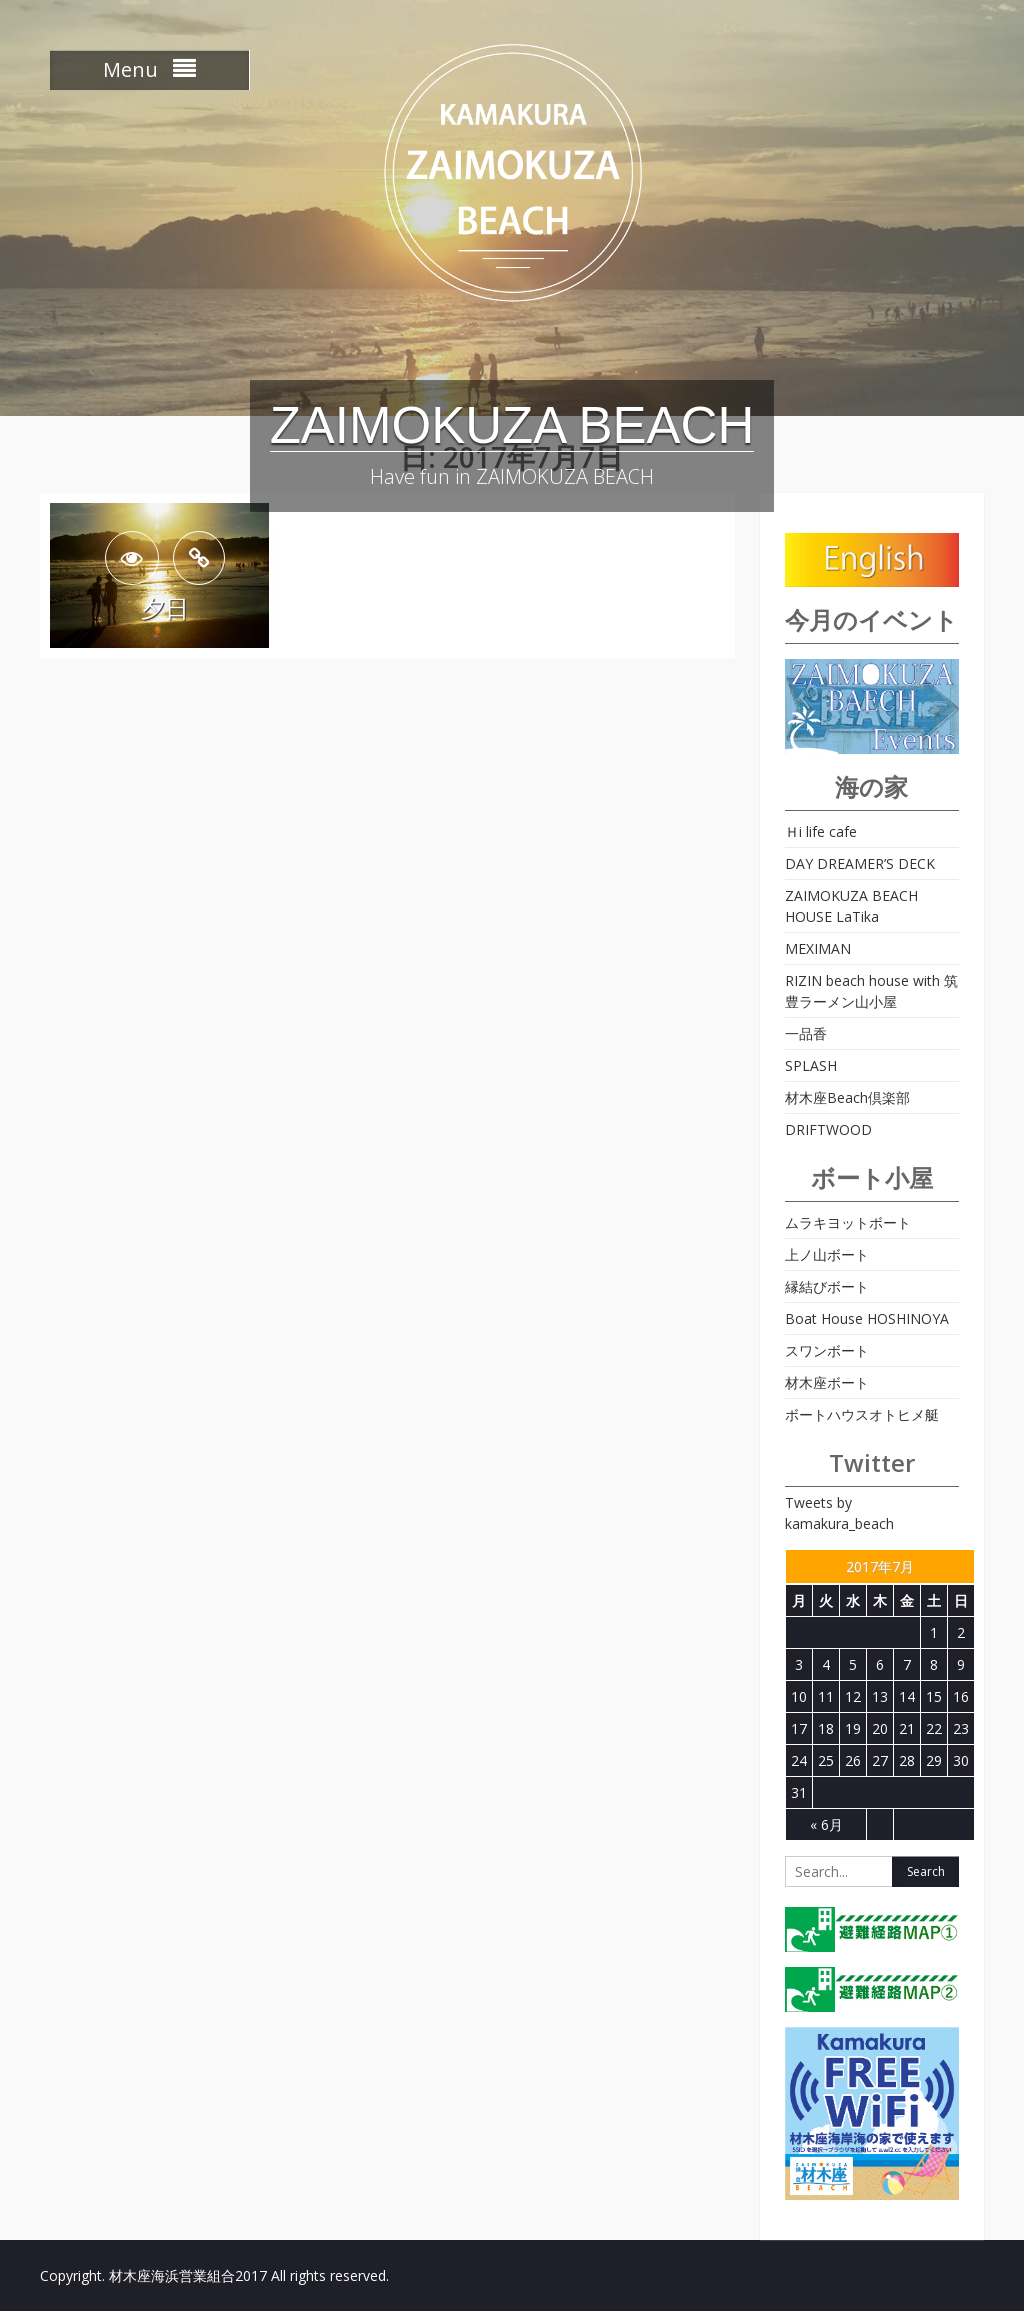 Image resolution: width=1024 pixels, height=2311 pixels. Describe the element at coordinates (862, 1414) in the screenshot. I see `ボートハウスオトヒメ艇` at that location.